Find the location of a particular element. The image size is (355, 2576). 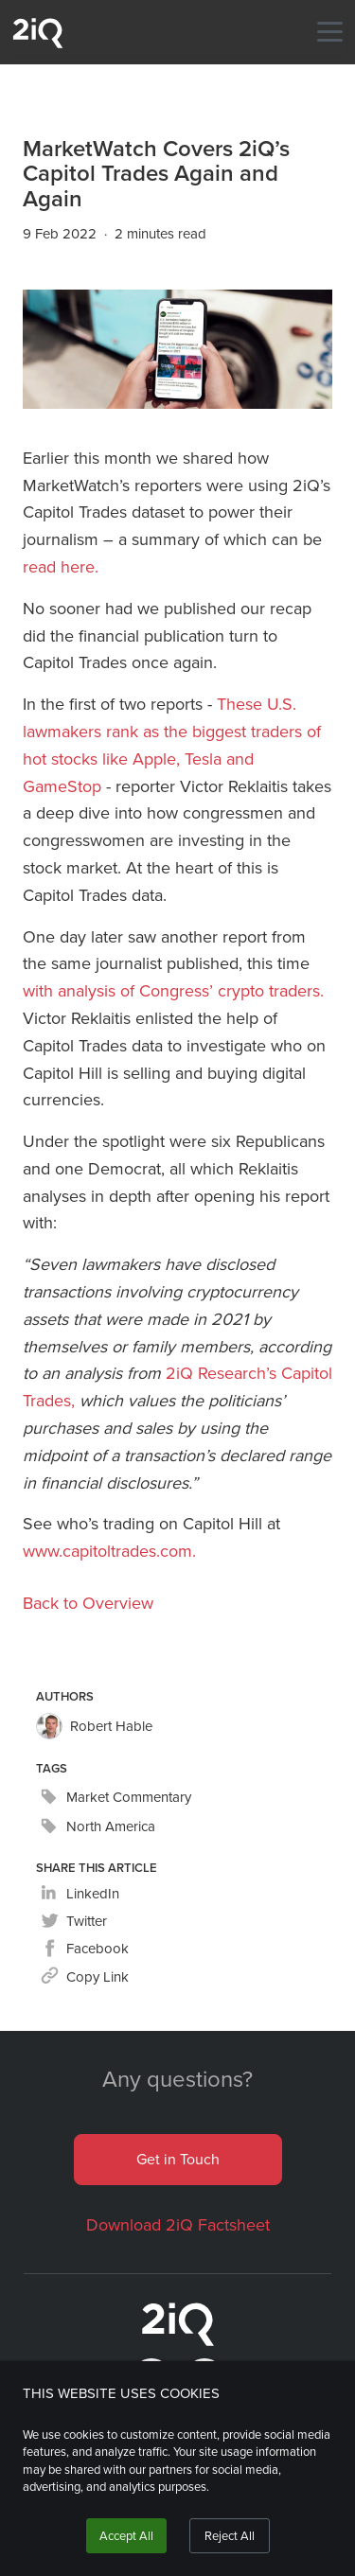

Back to Overview is located at coordinates (88, 1603).